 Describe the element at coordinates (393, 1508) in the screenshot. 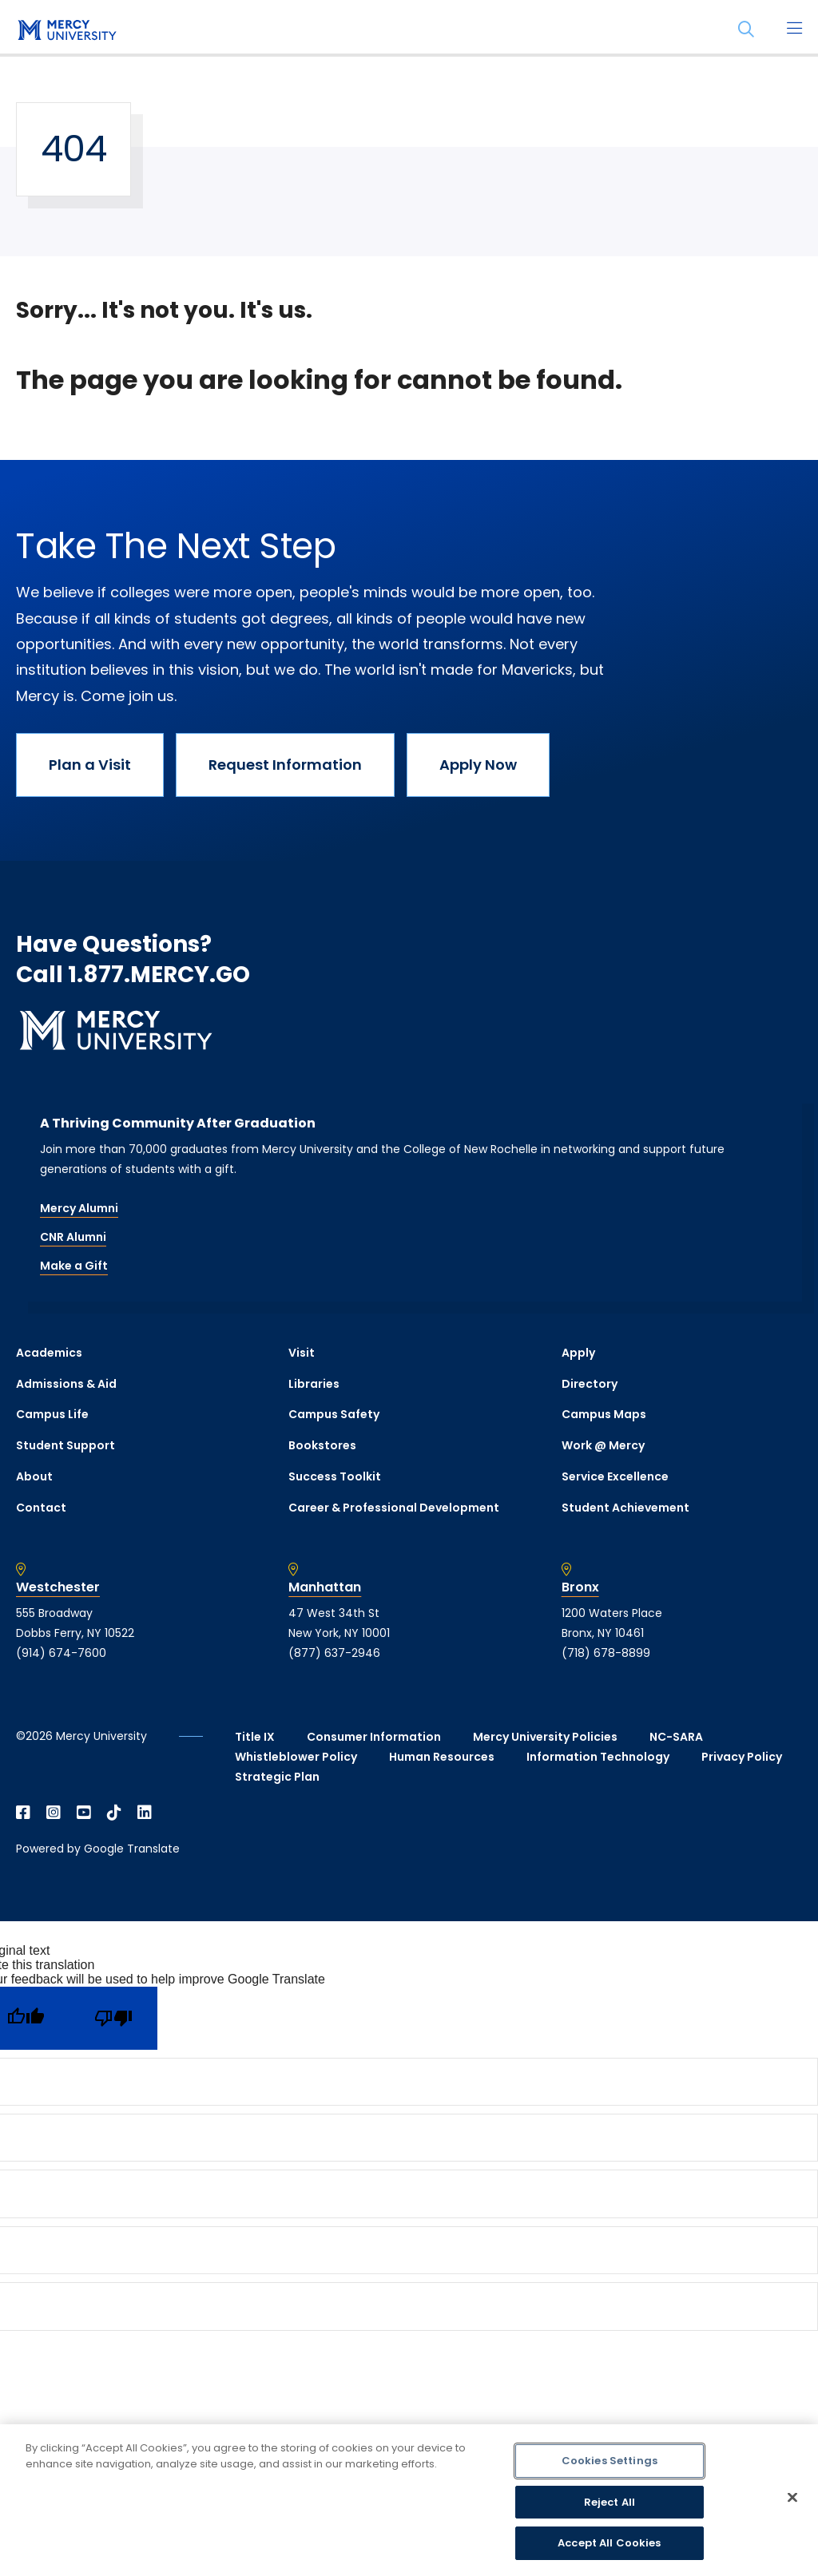

I see `Career & Professional Development` at that location.